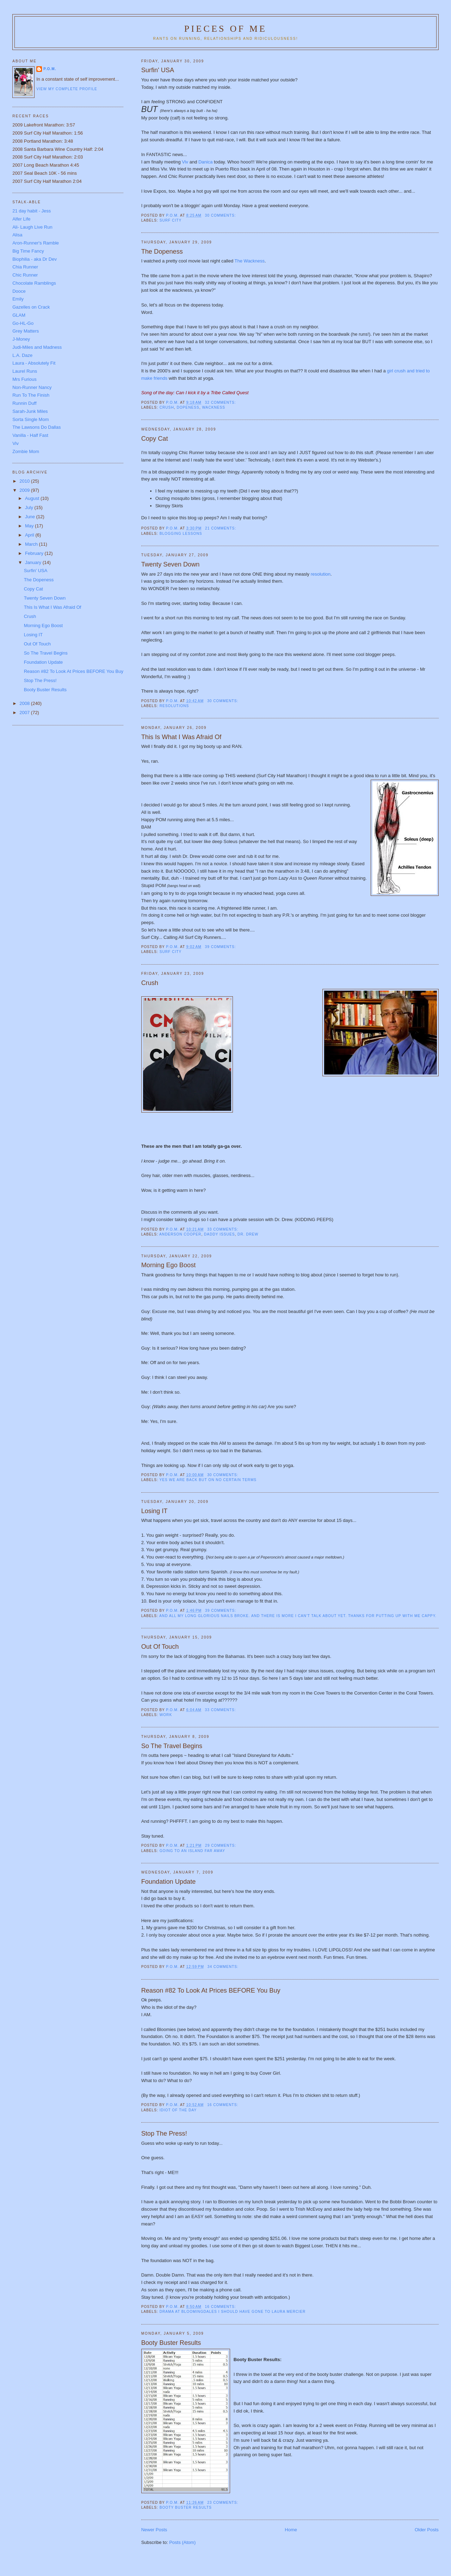  Describe the element at coordinates (34, 259) in the screenshot. I see `Biophilia - aka Dr Dev` at that location.